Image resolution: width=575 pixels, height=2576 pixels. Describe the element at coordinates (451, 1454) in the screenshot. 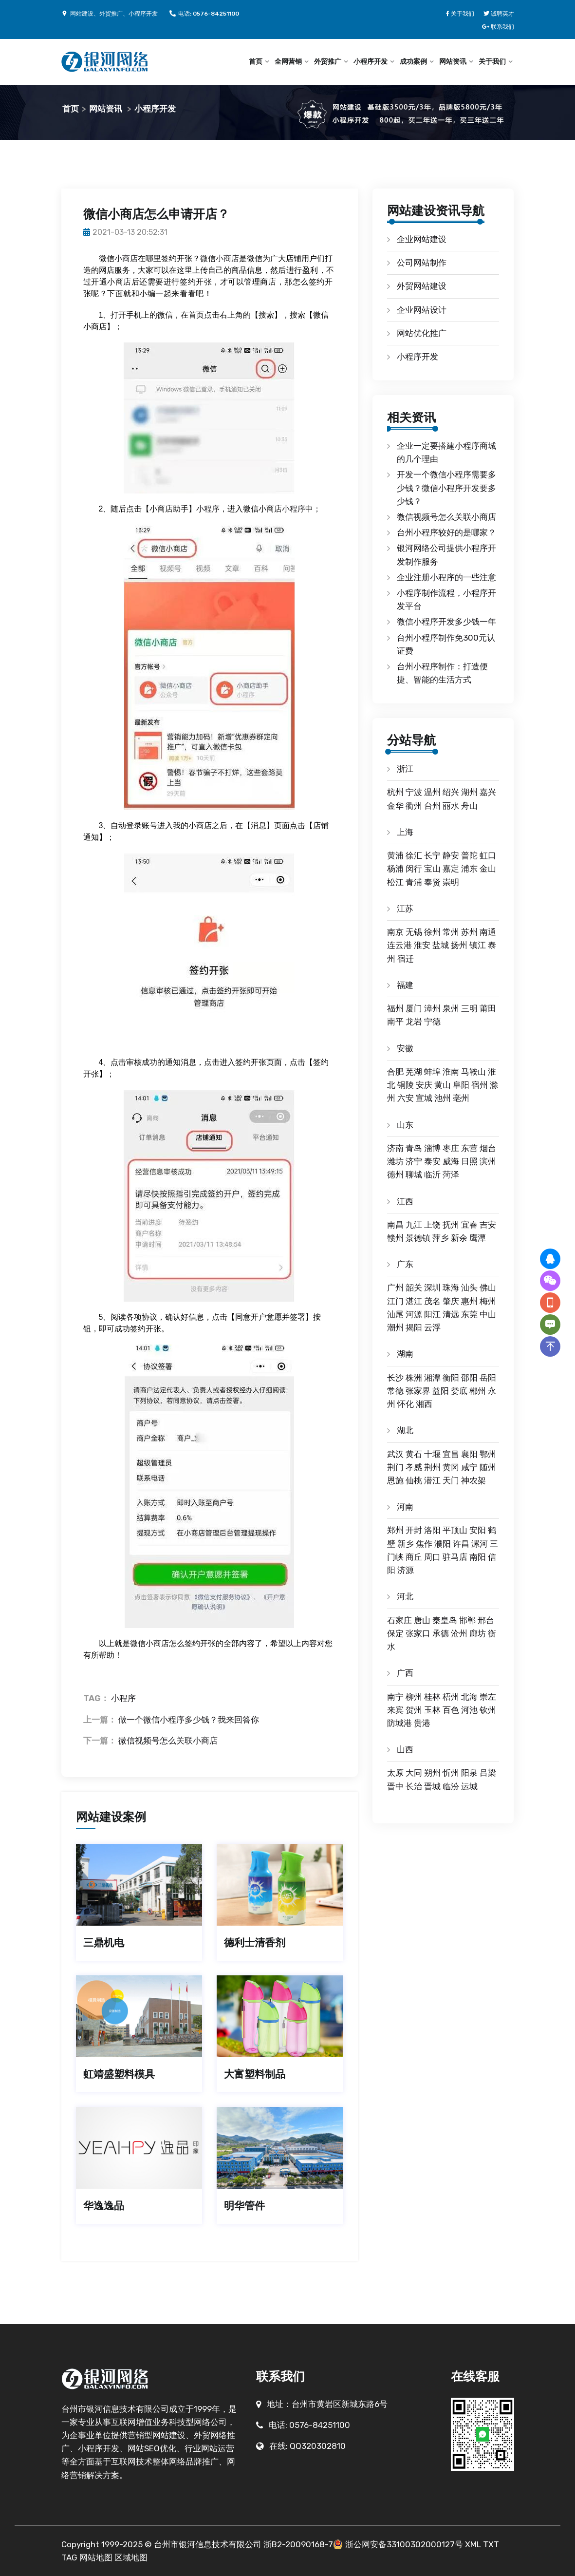

I see `宜昌` at that location.